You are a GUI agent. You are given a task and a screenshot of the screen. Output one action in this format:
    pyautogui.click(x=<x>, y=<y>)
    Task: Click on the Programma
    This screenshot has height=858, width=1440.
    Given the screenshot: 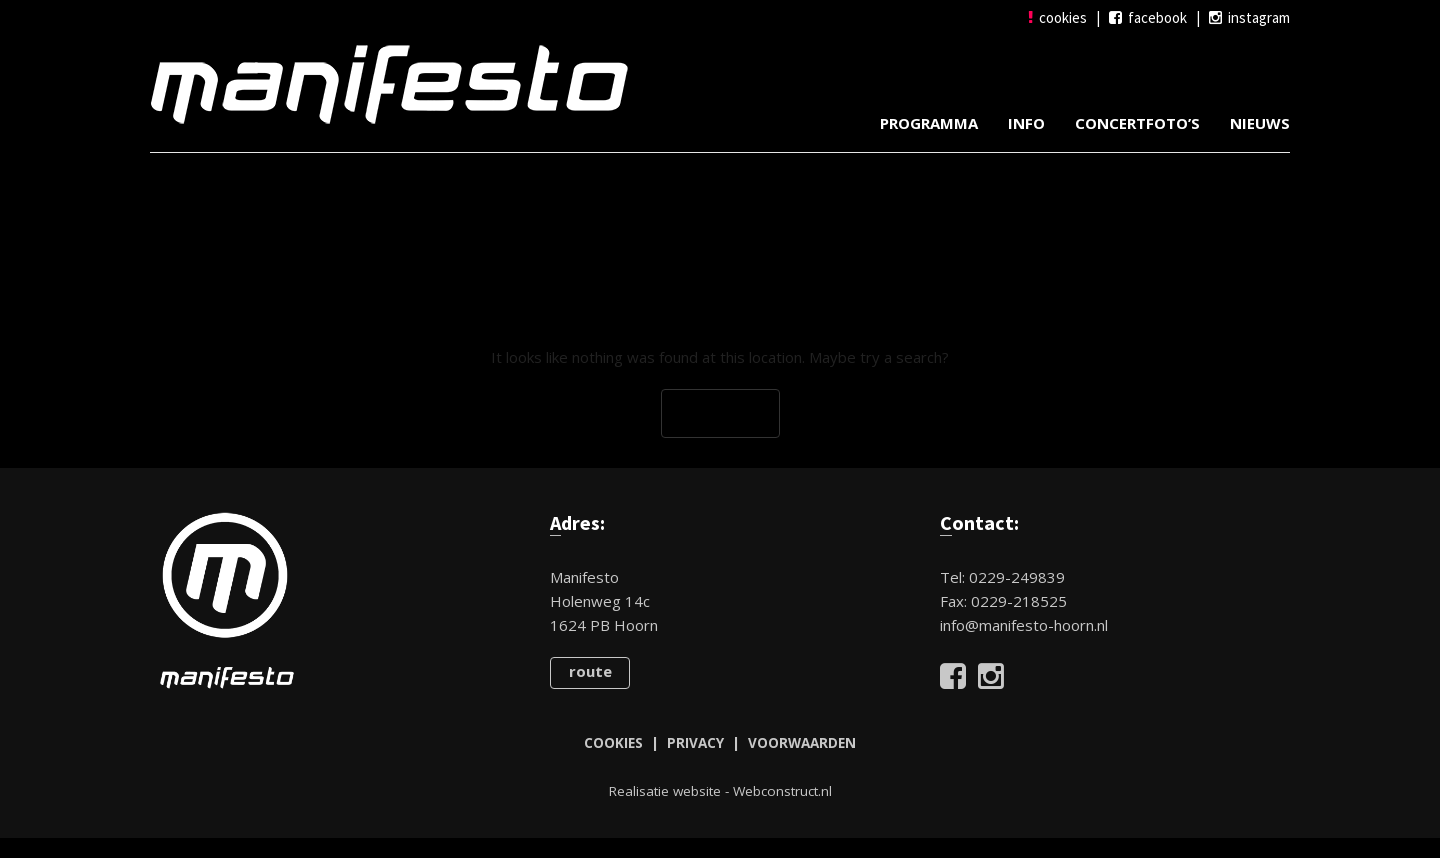 What is the action you would take?
    pyautogui.click(x=929, y=123)
    